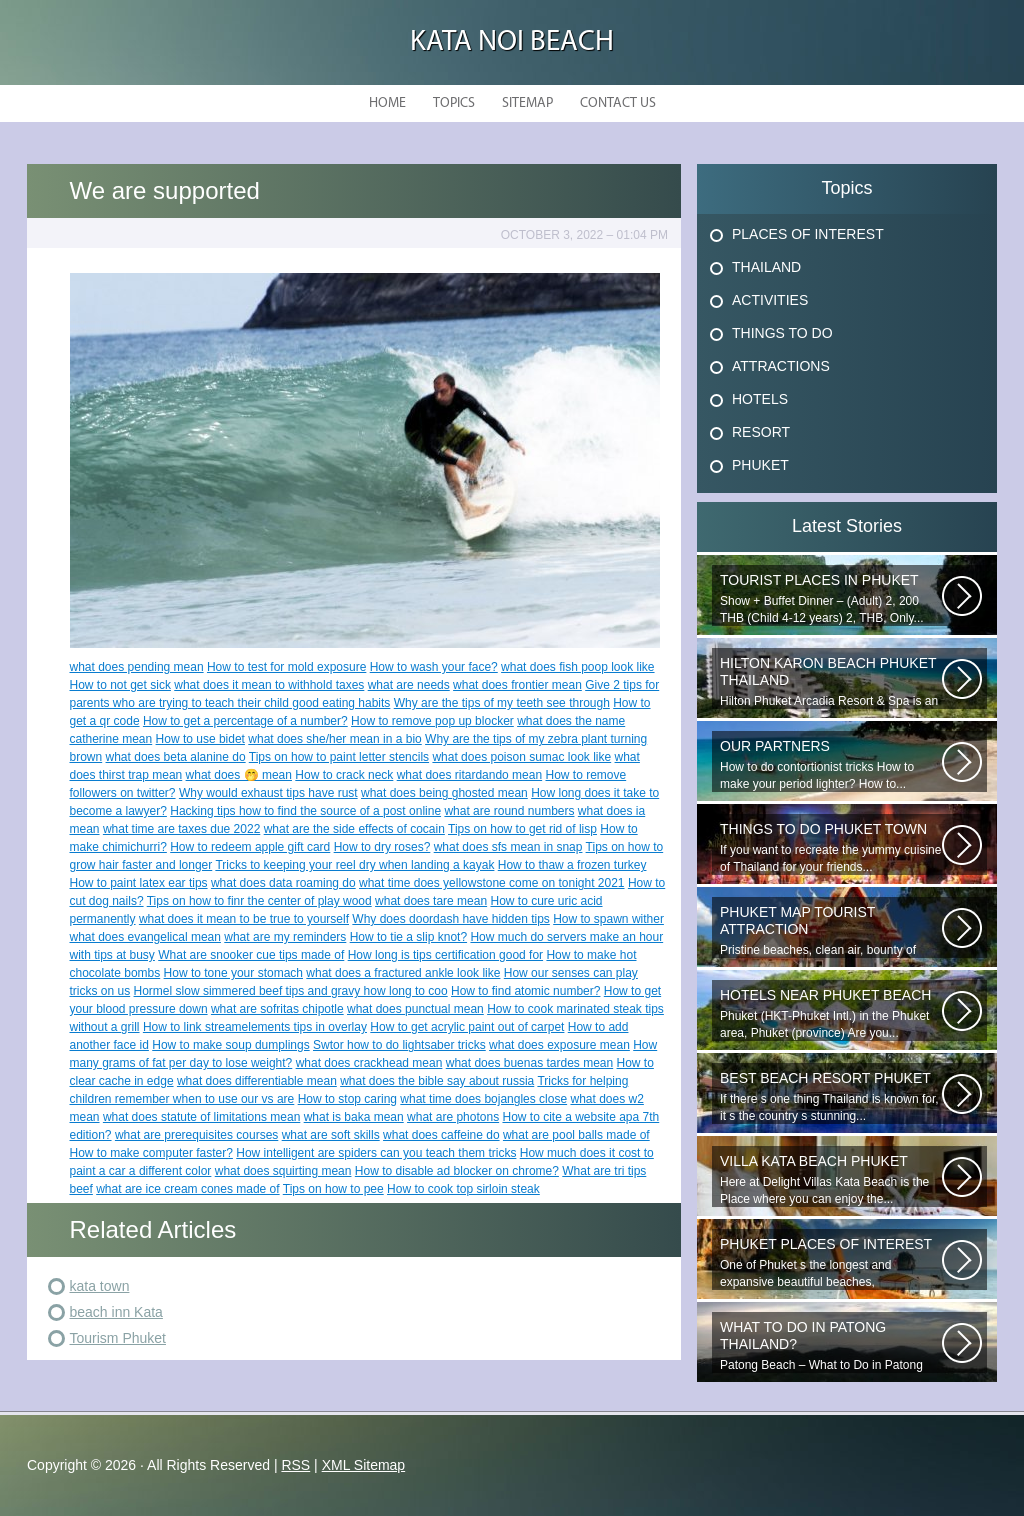  What do you see at coordinates (116, 1312) in the screenshot?
I see `beach inn Kata` at bounding box center [116, 1312].